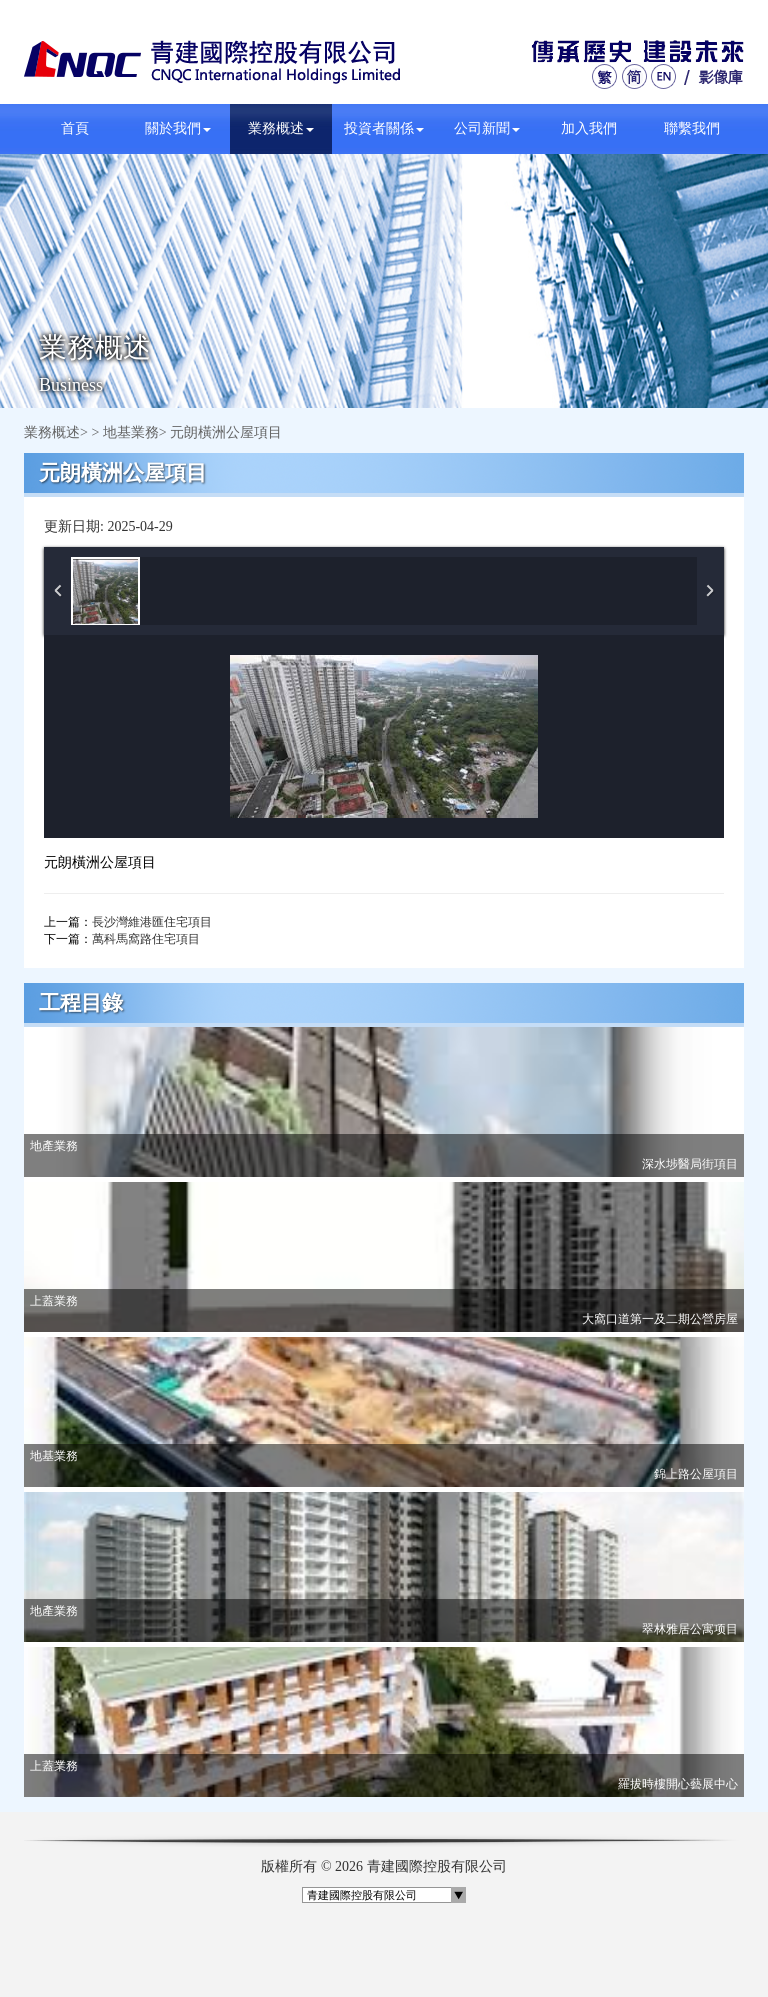  Describe the element at coordinates (146, 939) in the screenshot. I see `萬科馬窩路住宅項目` at that location.